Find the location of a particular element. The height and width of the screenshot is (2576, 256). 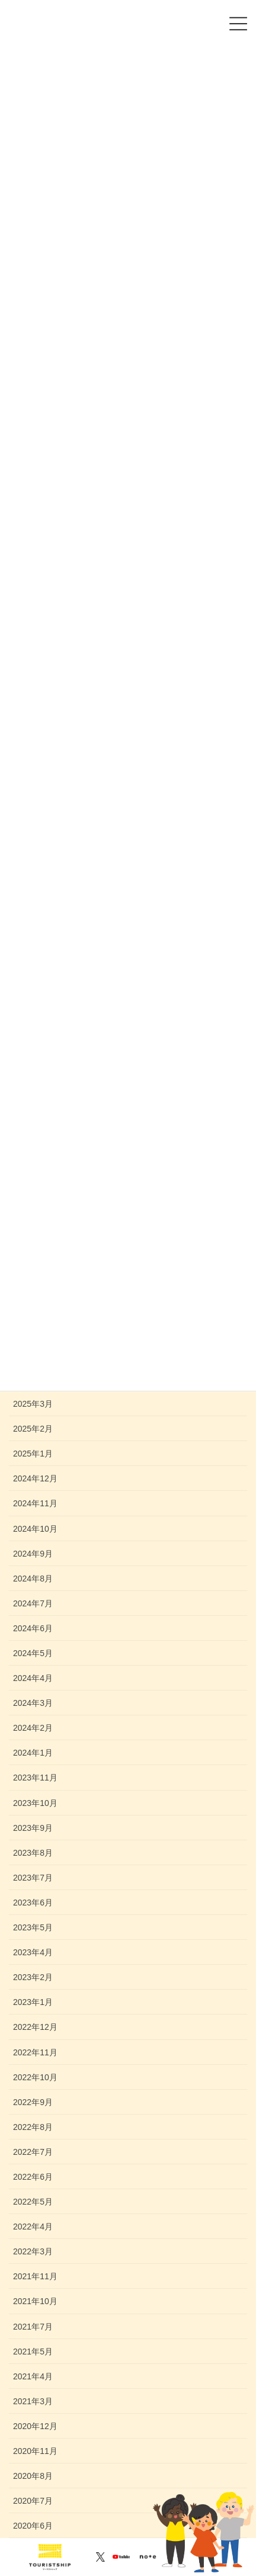

2022年9月 is located at coordinates (33, 2102).